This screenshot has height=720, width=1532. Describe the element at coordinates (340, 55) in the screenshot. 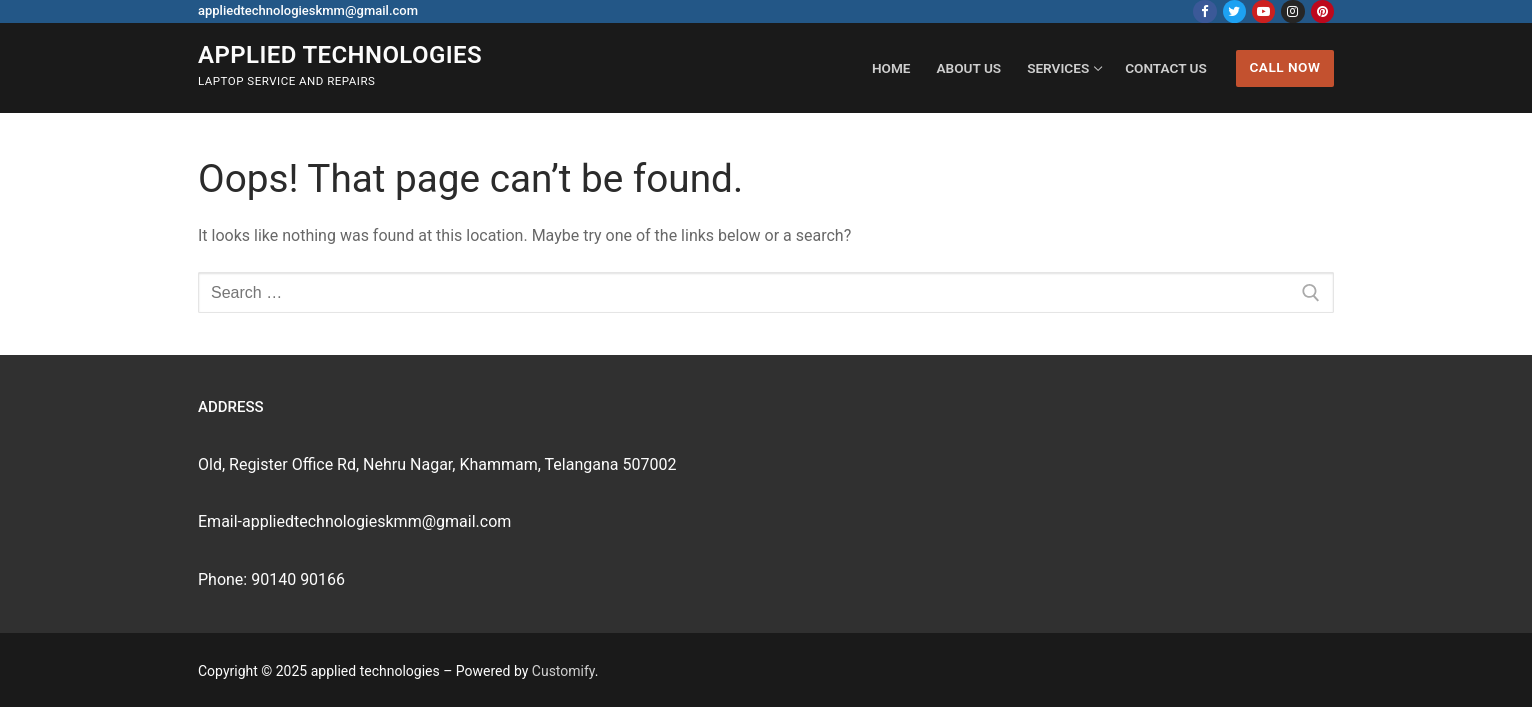

I see `applied technologies` at that location.